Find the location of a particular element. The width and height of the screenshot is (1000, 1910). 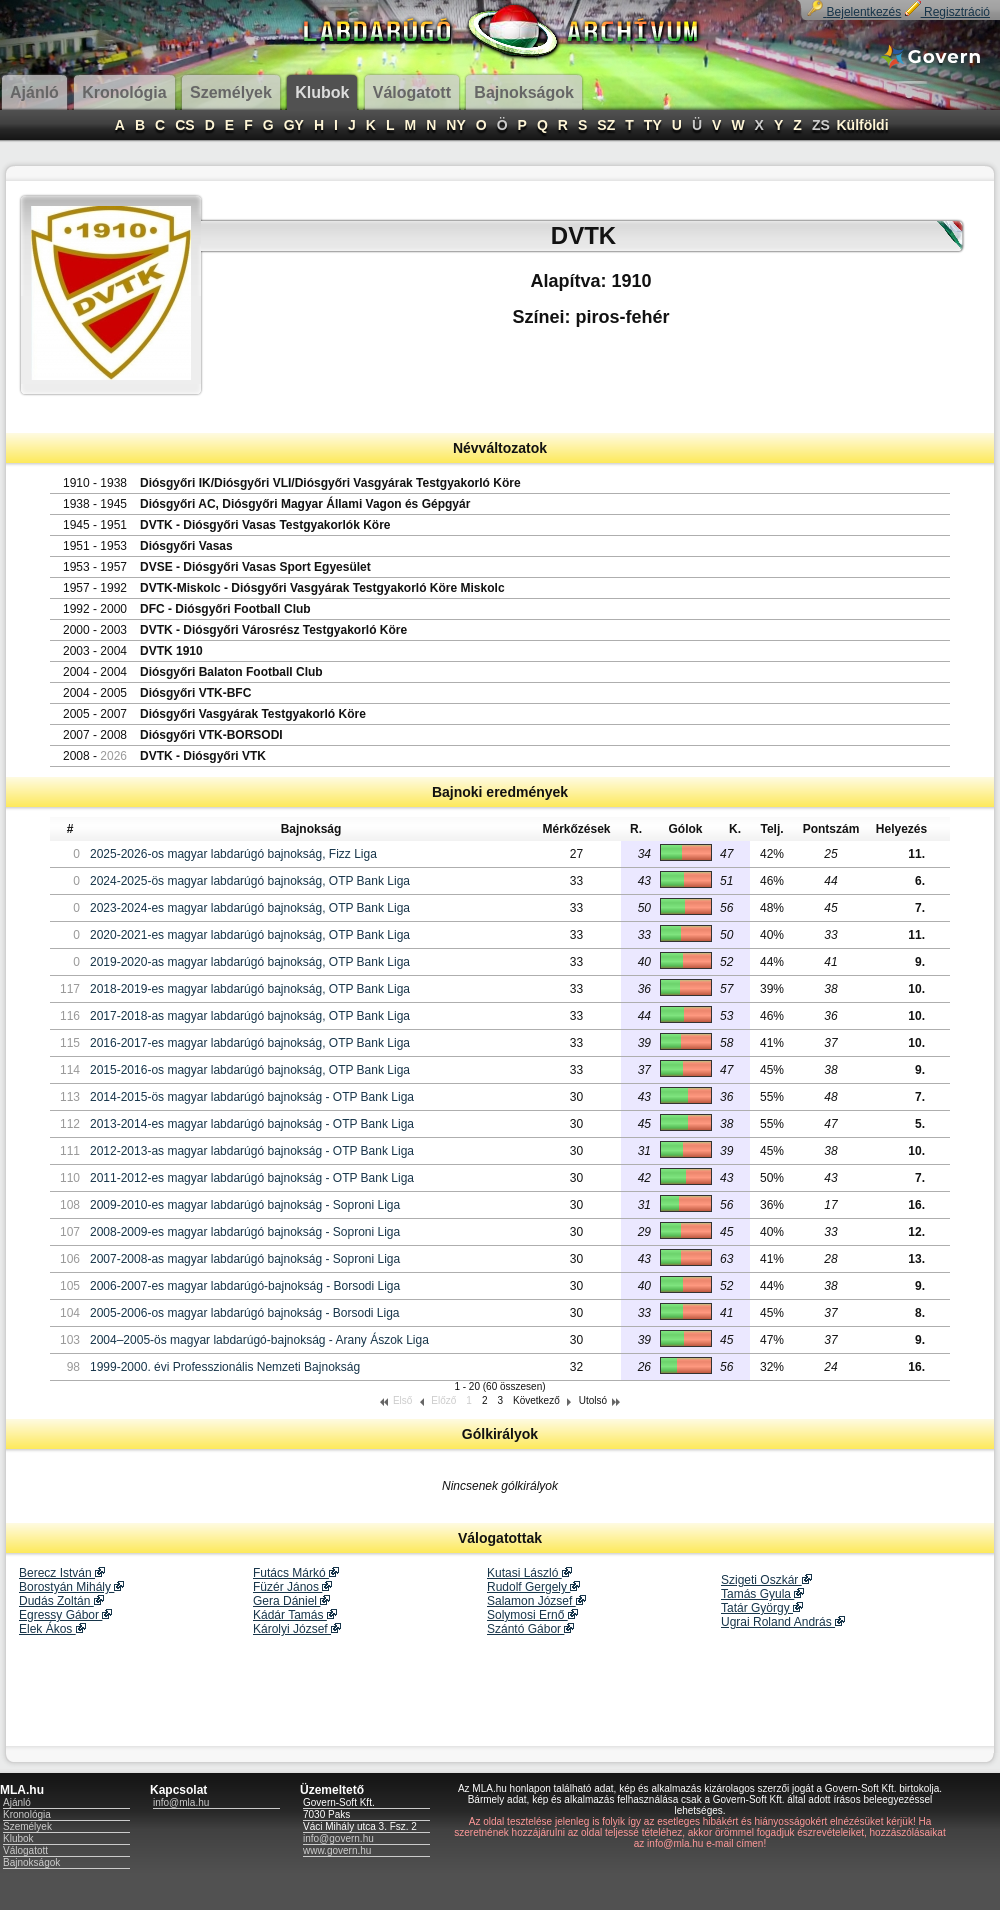

Tamás Gyula is located at coordinates (762, 1594).